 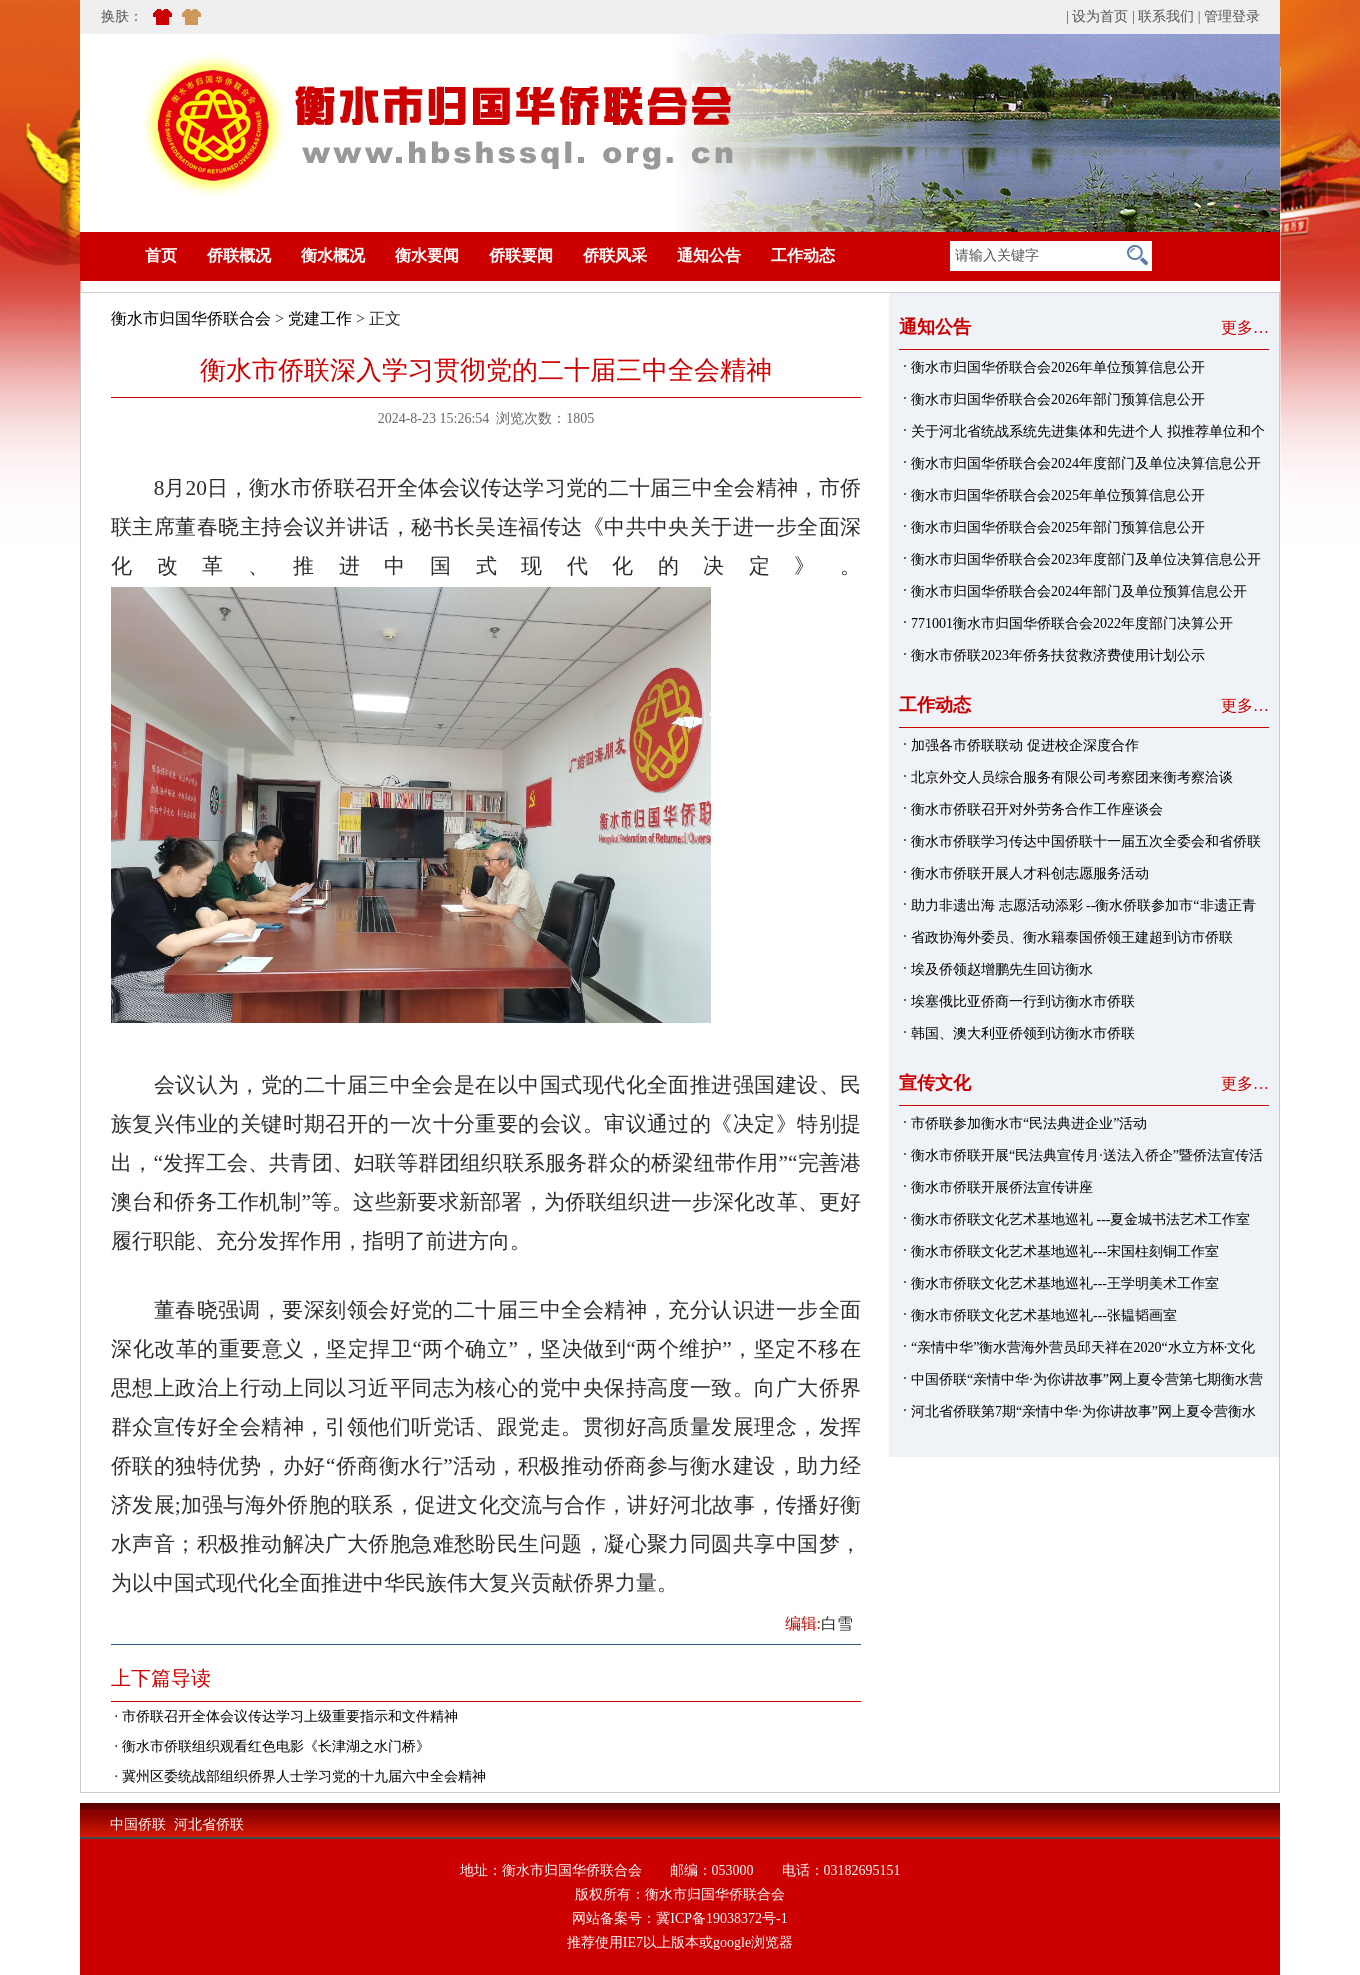 I want to click on 工作动态, so click(x=803, y=255).